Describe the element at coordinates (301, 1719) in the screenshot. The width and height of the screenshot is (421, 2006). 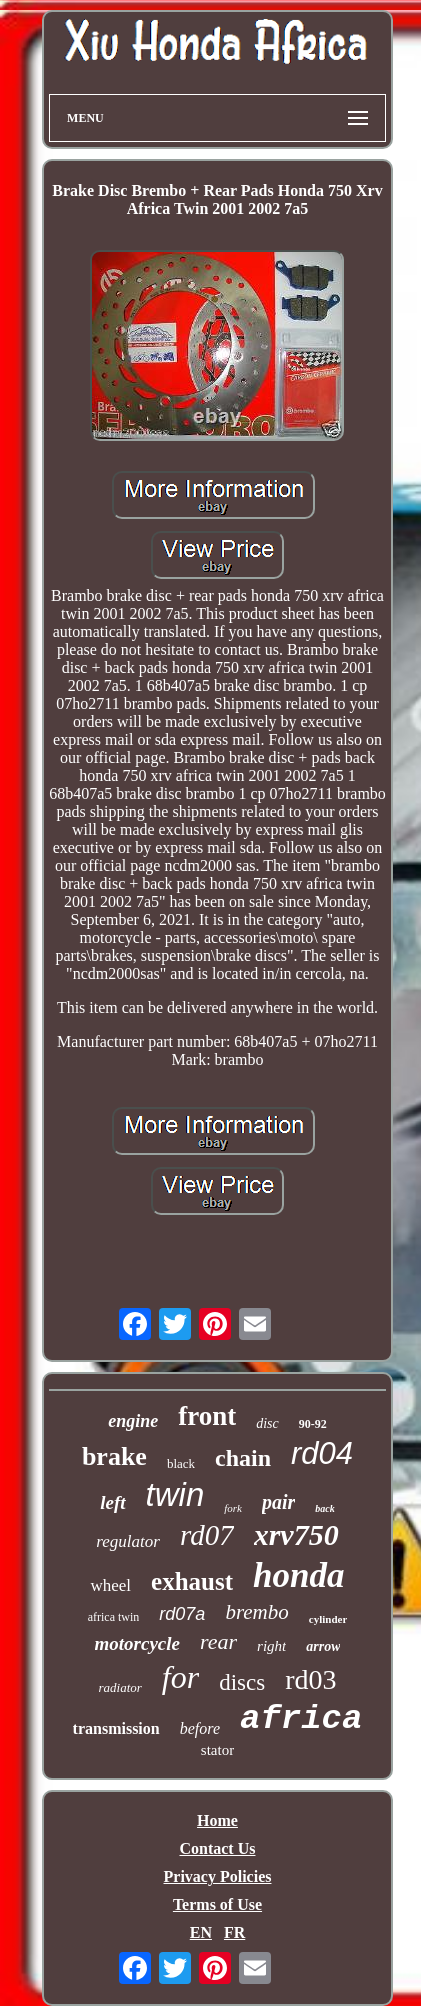
I see `africa` at that location.